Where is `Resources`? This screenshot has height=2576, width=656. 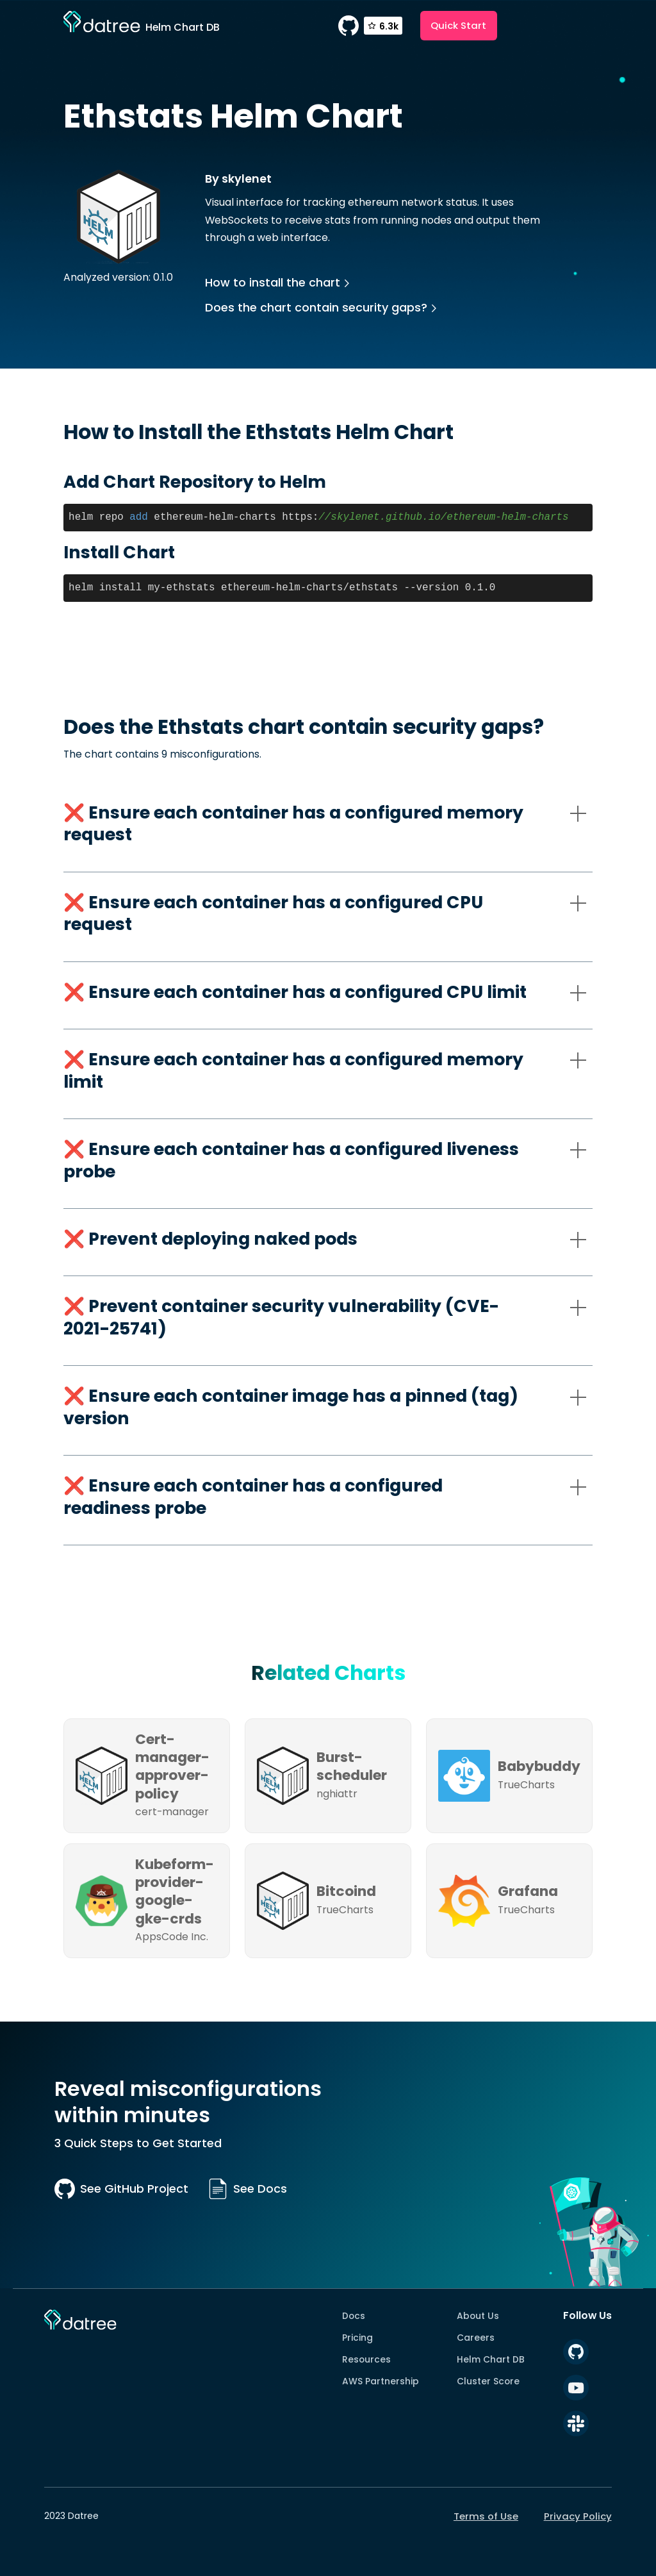 Resources is located at coordinates (366, 2359).